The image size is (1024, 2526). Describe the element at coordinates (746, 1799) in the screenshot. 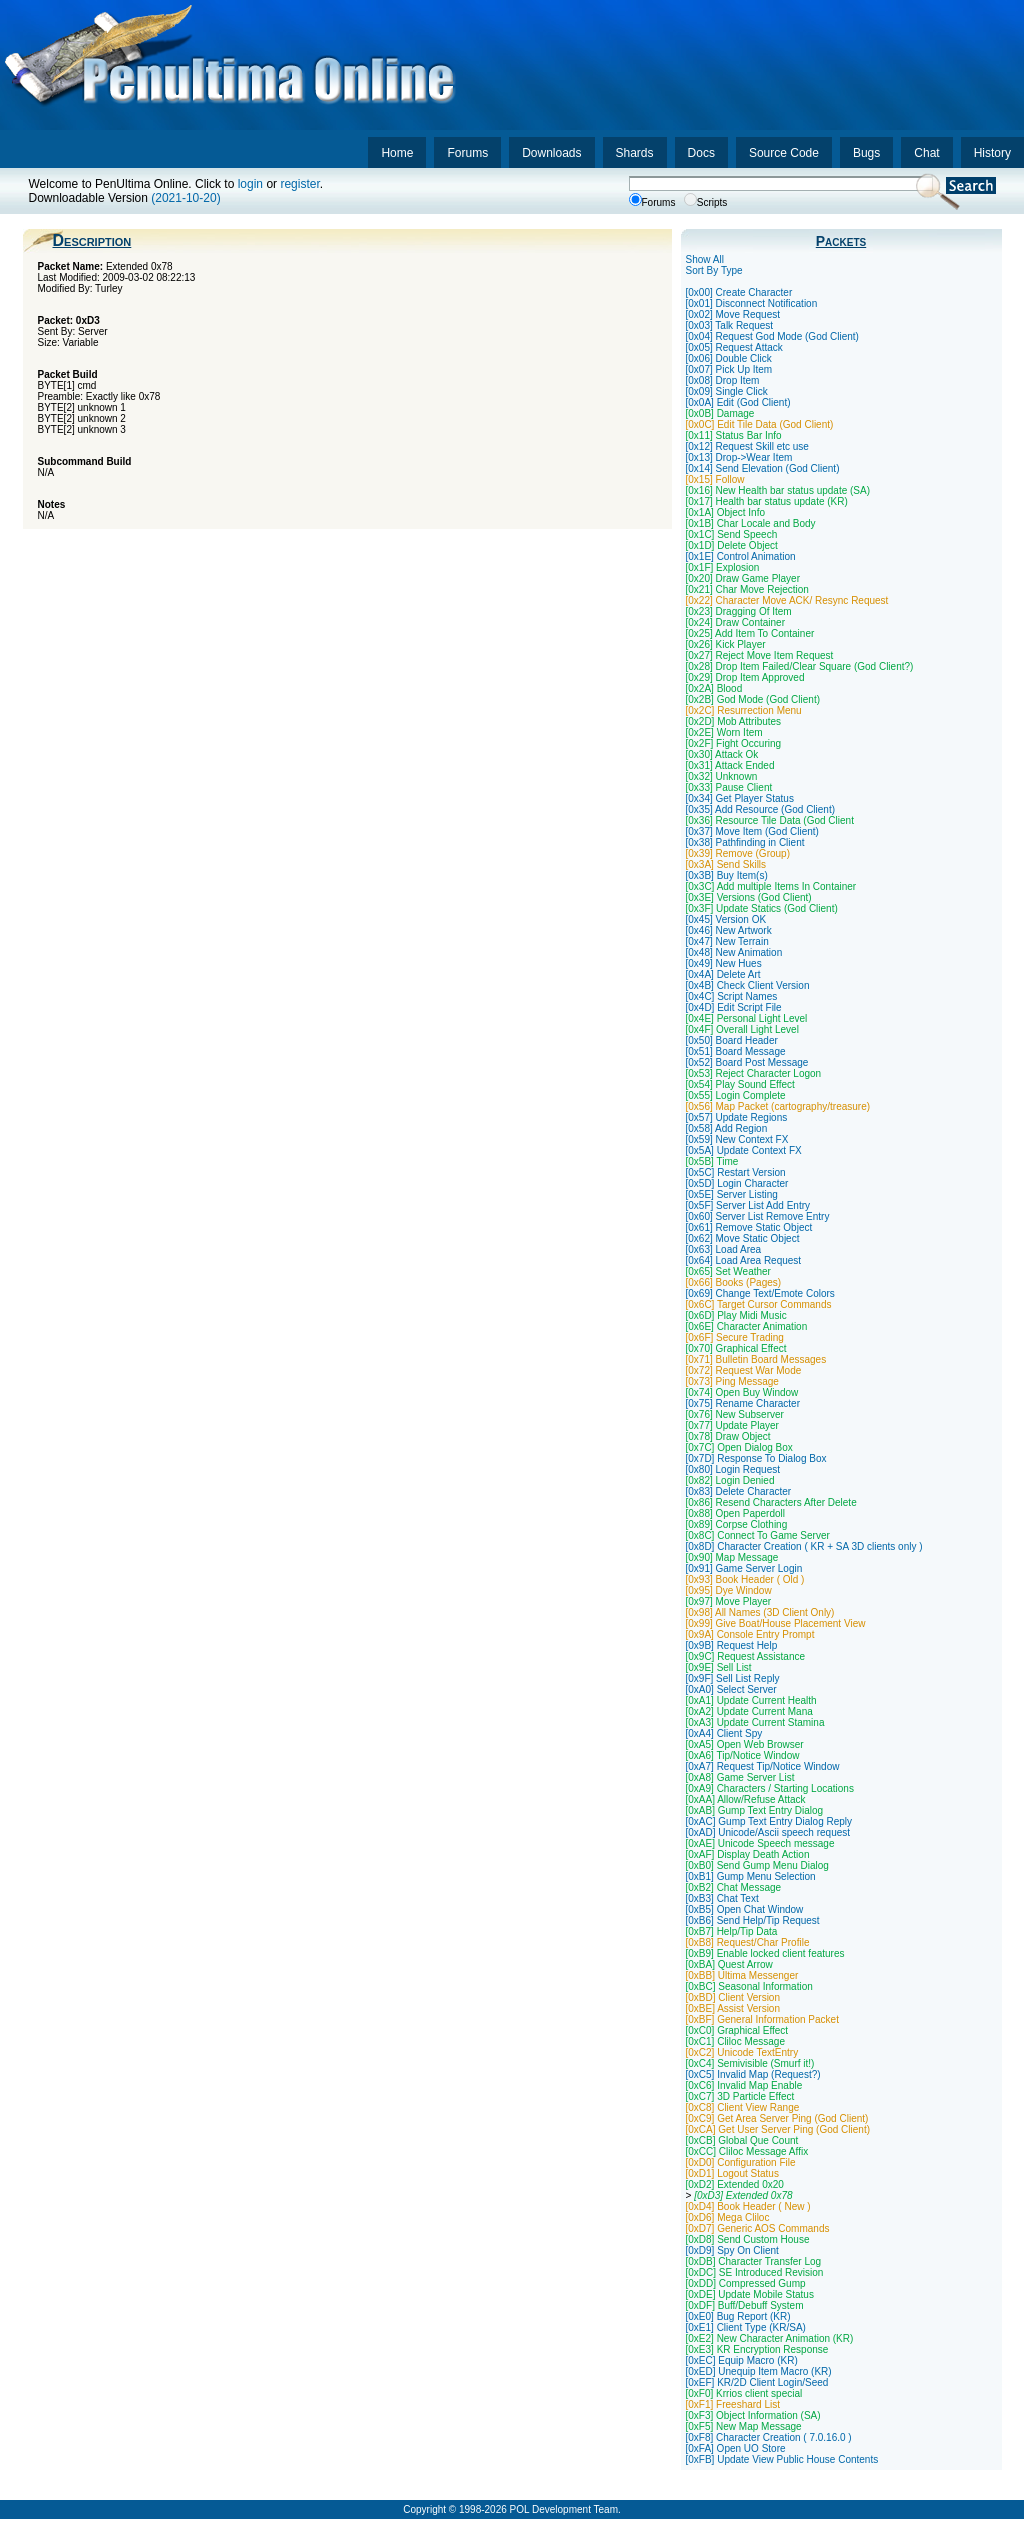

I see `[0xAA] Allow/Refuse Attack` at that location.